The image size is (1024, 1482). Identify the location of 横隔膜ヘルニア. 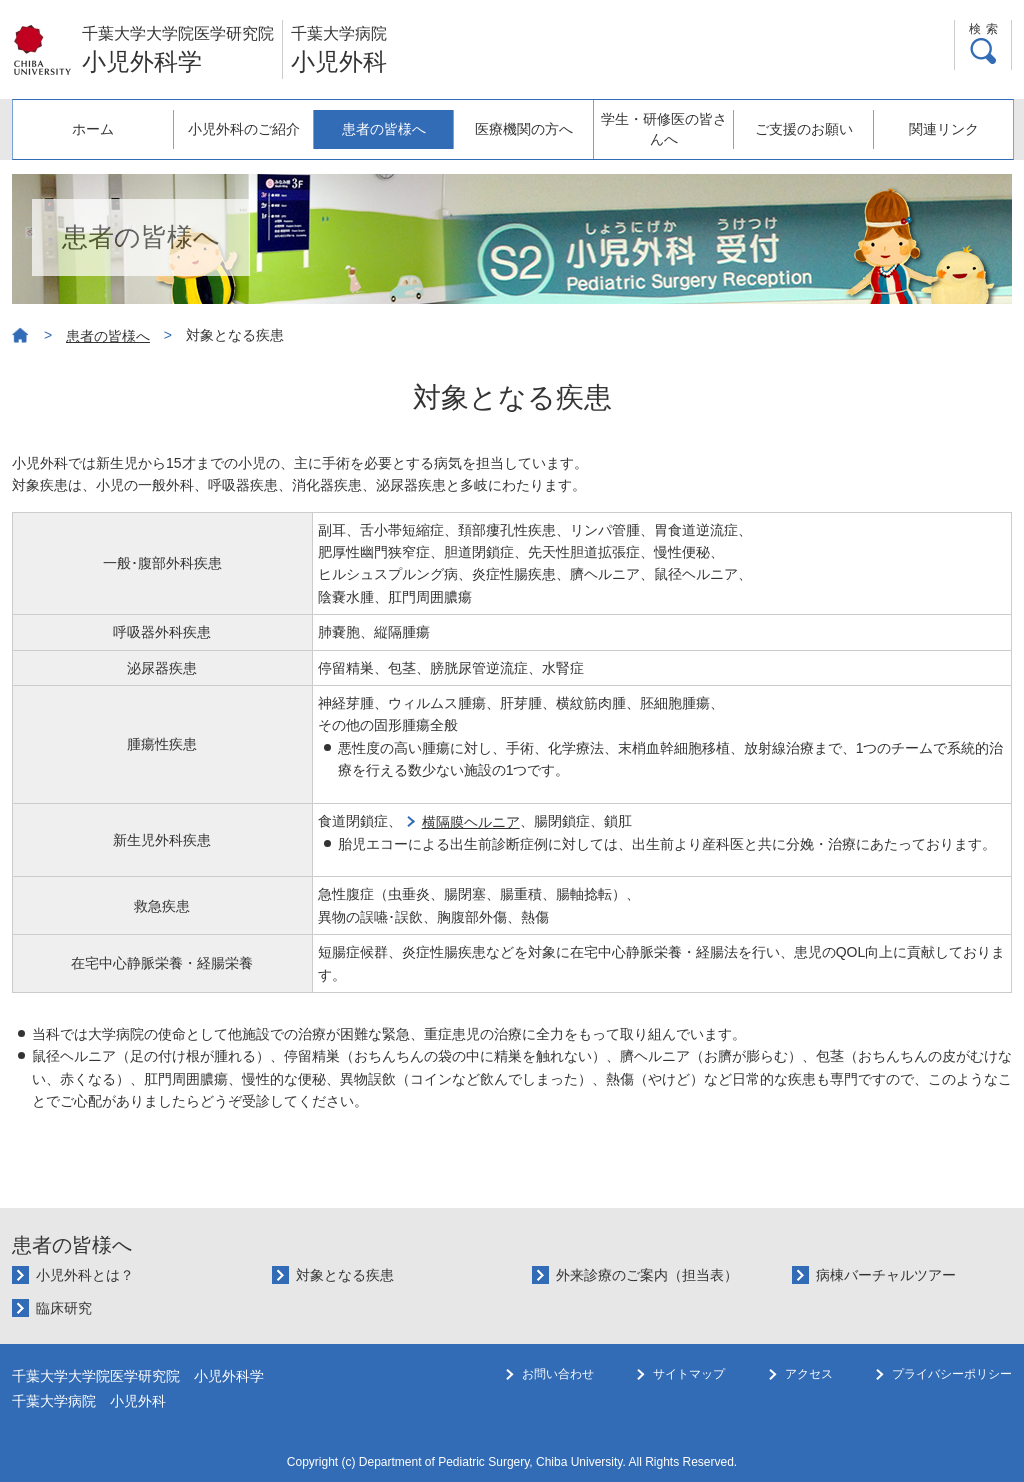
(471, 822).